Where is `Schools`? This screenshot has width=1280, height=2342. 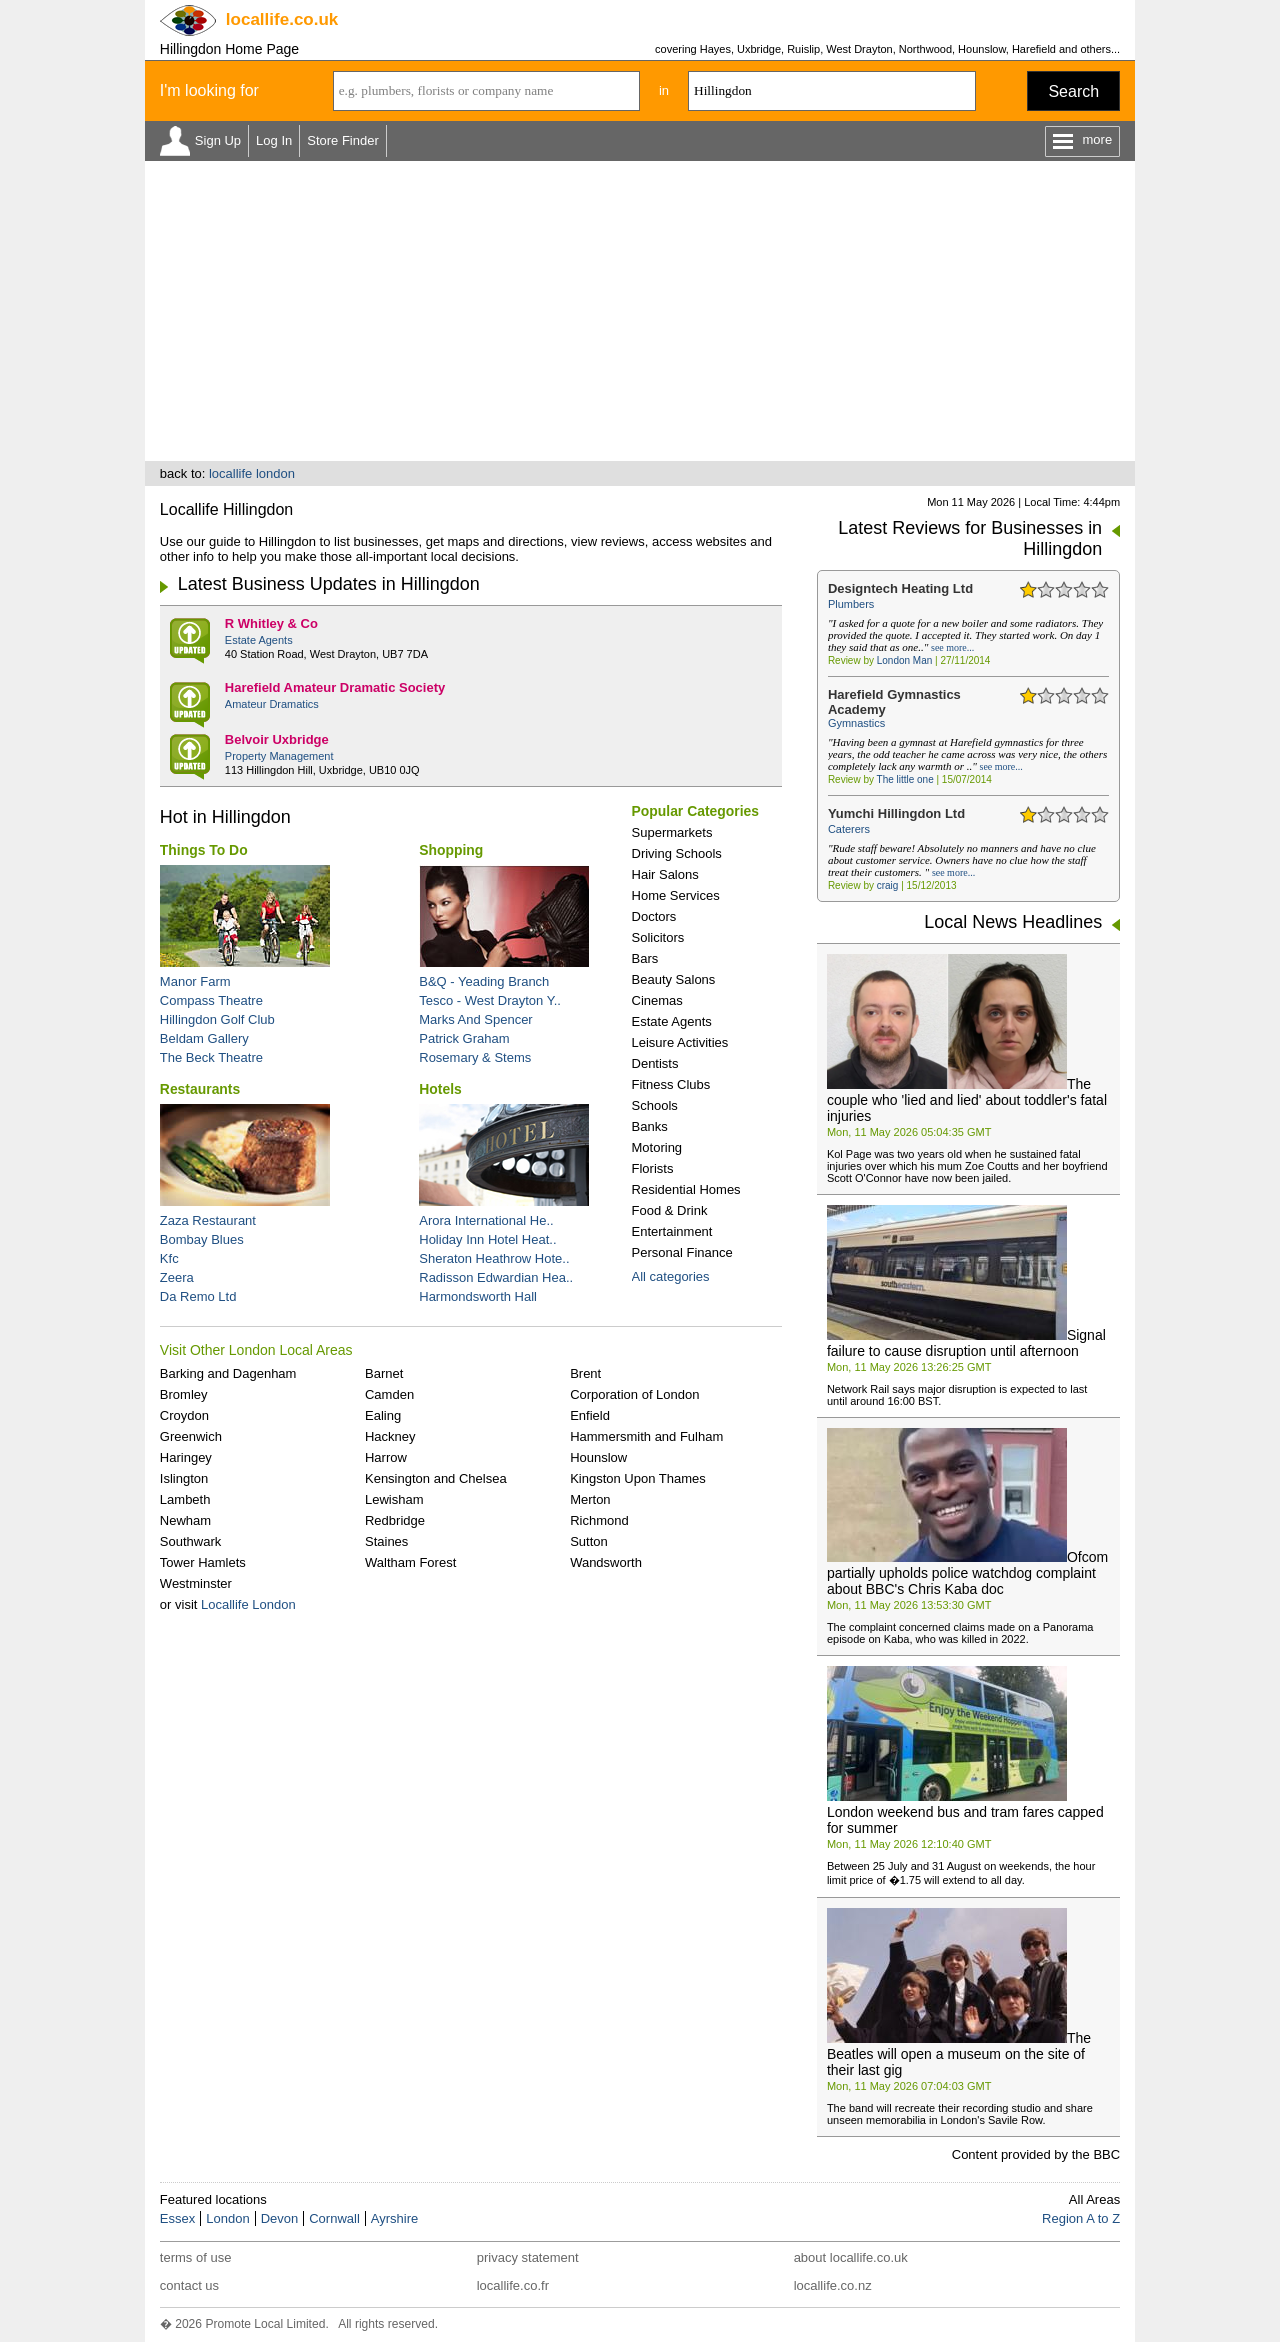 Schools is located at coordinates (655, 1105).